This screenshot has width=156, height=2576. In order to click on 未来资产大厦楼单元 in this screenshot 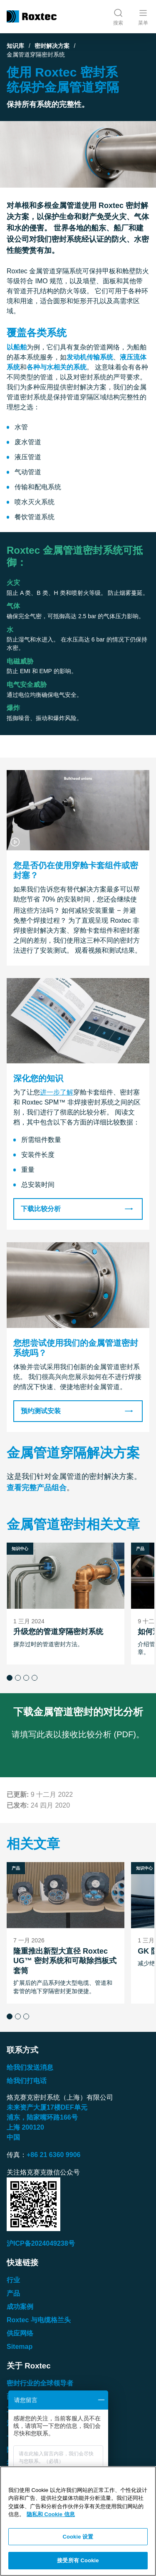, I will do `click(47, 2107)`.